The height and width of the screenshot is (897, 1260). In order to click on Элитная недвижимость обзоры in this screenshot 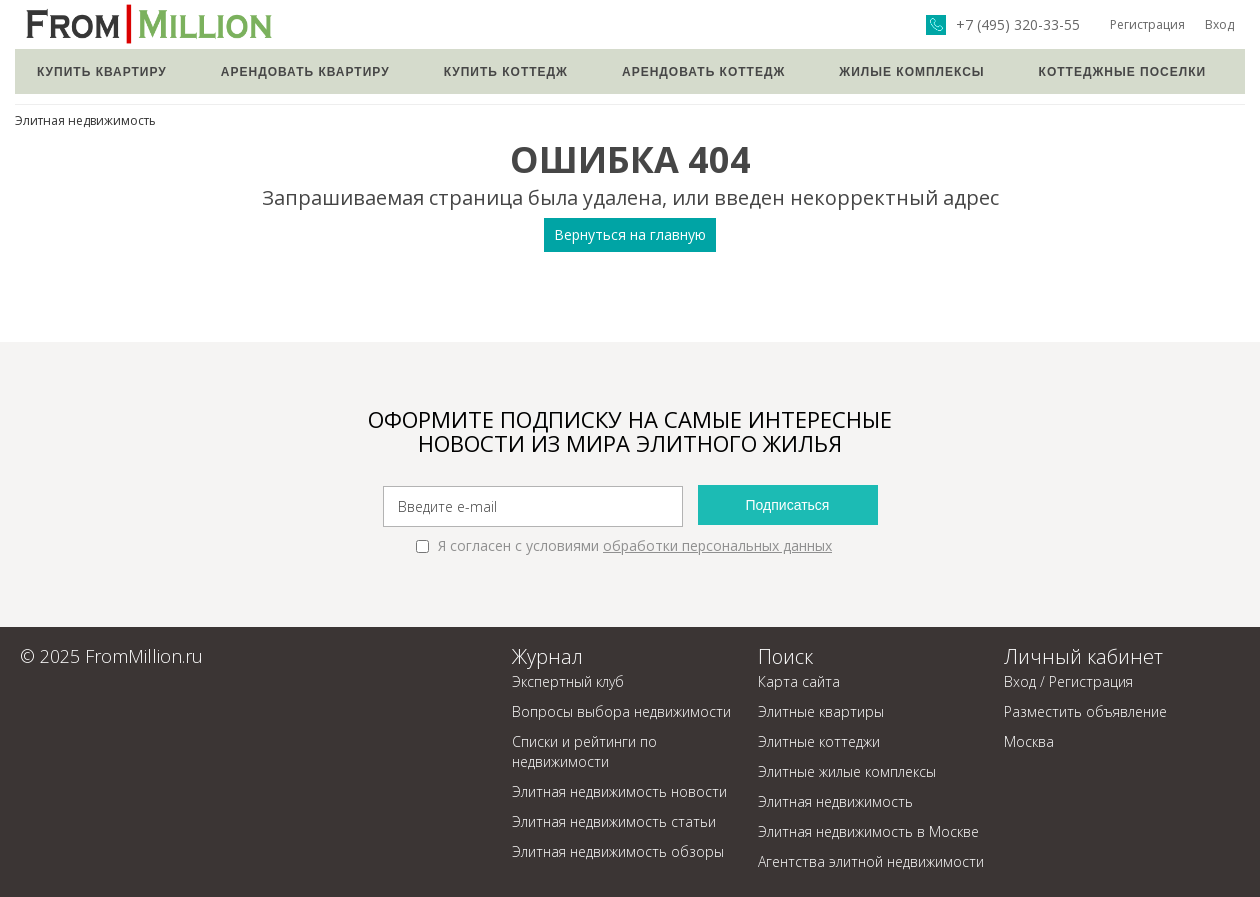, I will do `click(618, 851)`.